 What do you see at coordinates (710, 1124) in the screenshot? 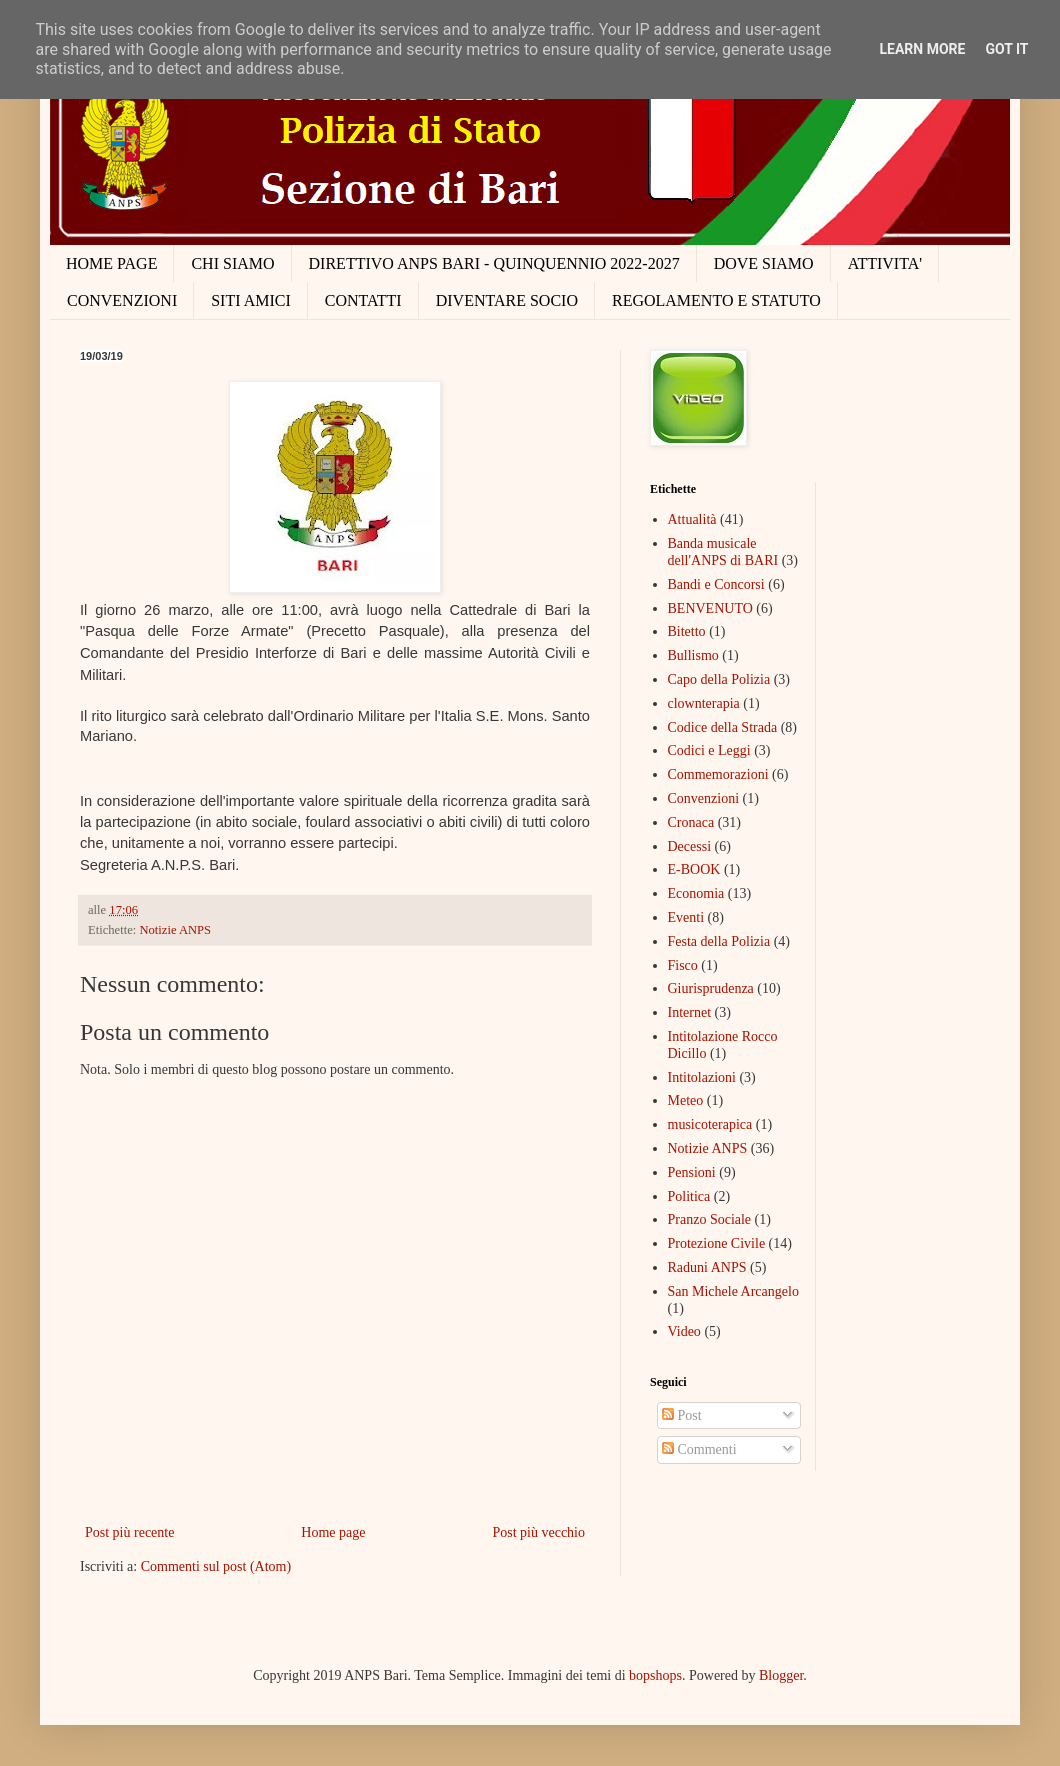
I see `musicoterapica` at bounding box center [710, 1124].